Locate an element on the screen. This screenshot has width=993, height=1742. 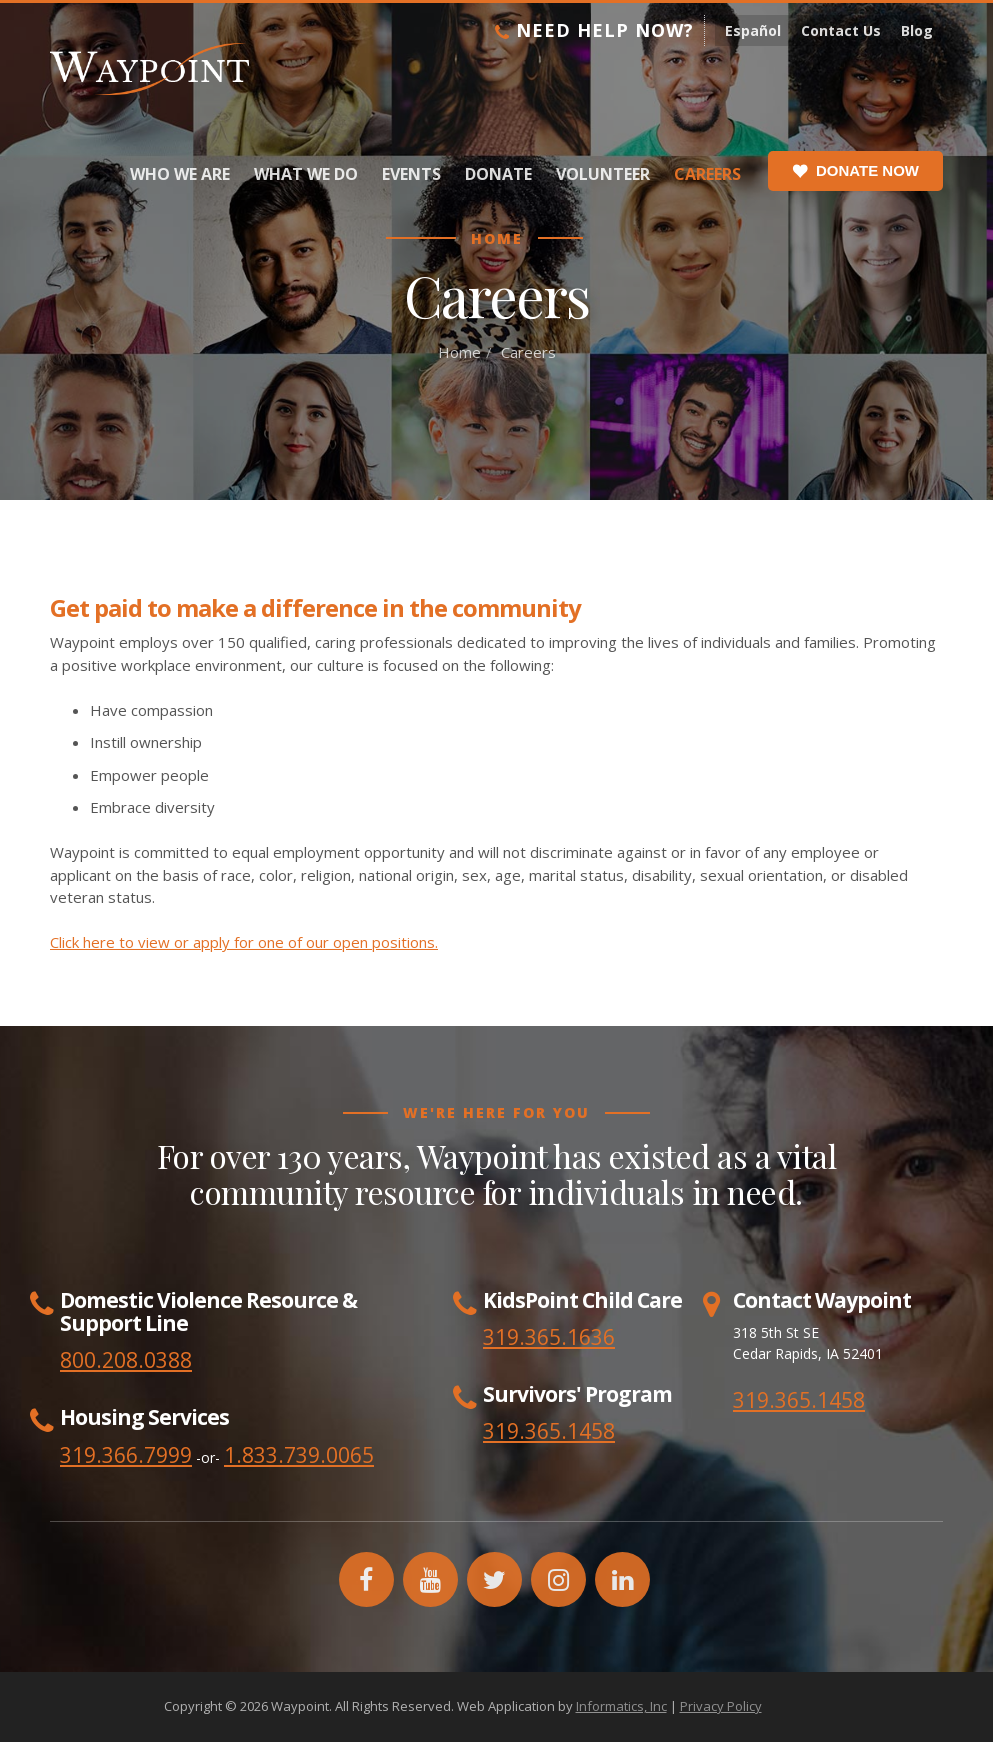
What We Do is located at coordinates (306, 174).